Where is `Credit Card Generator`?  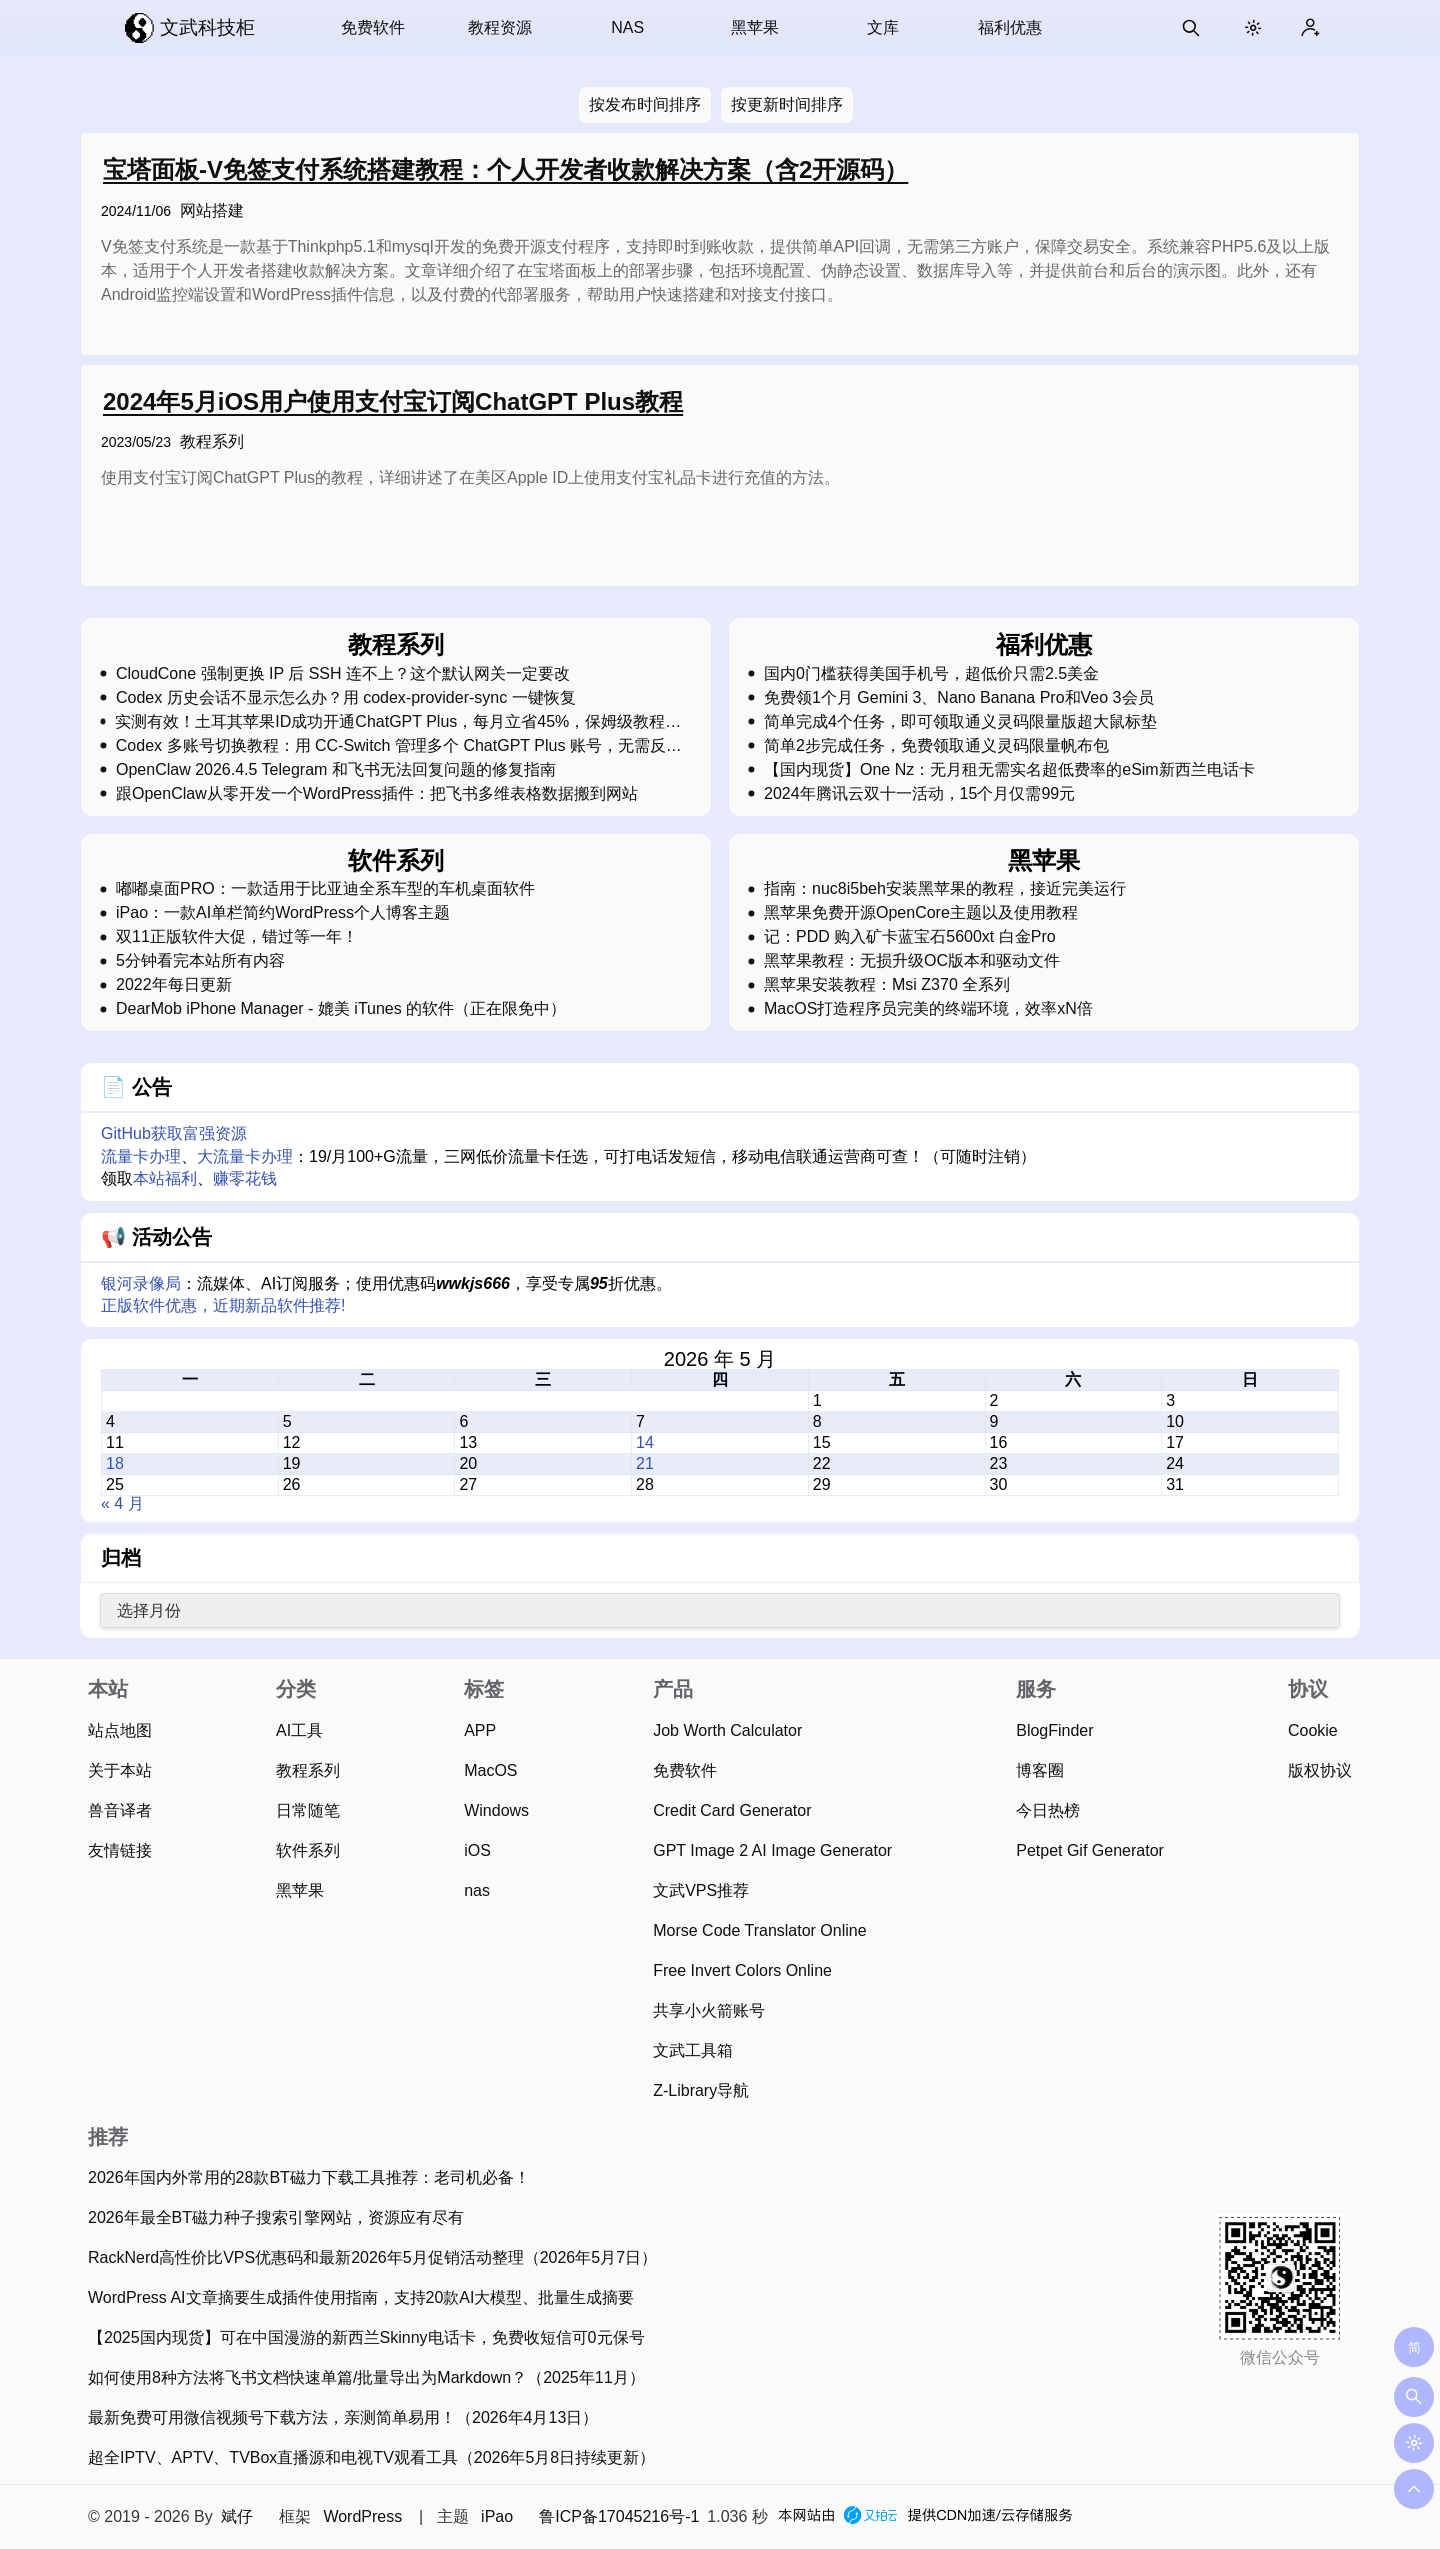
Credit Card Generator is located at coordinates (732, 1810).